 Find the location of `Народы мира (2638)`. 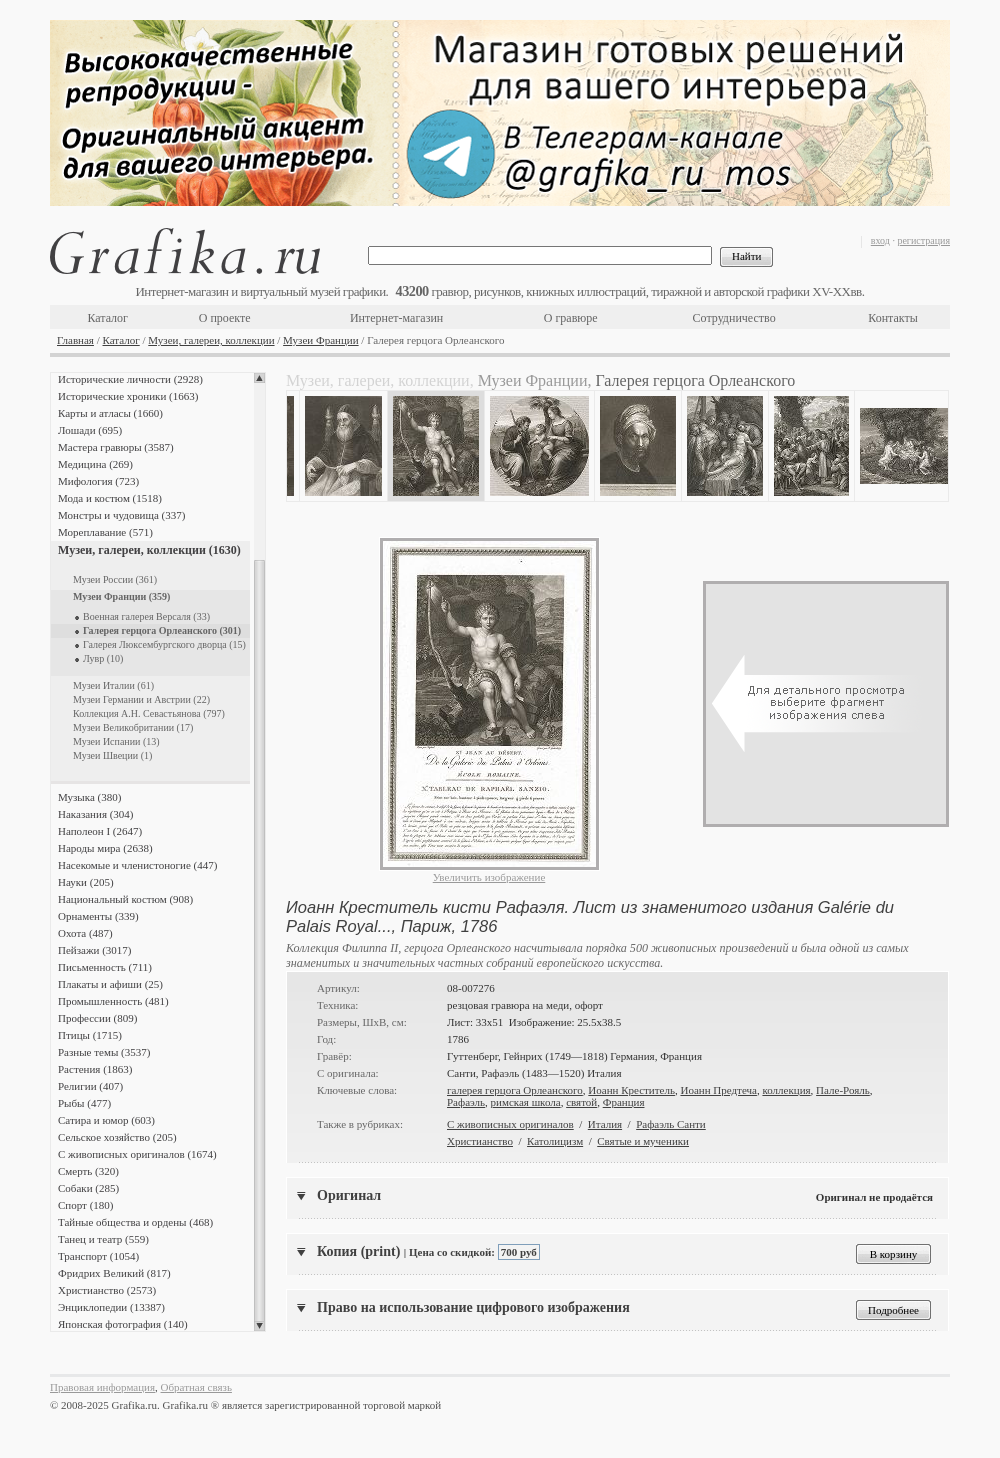

Народы мира (2638) is located at coordinates (105, 848).